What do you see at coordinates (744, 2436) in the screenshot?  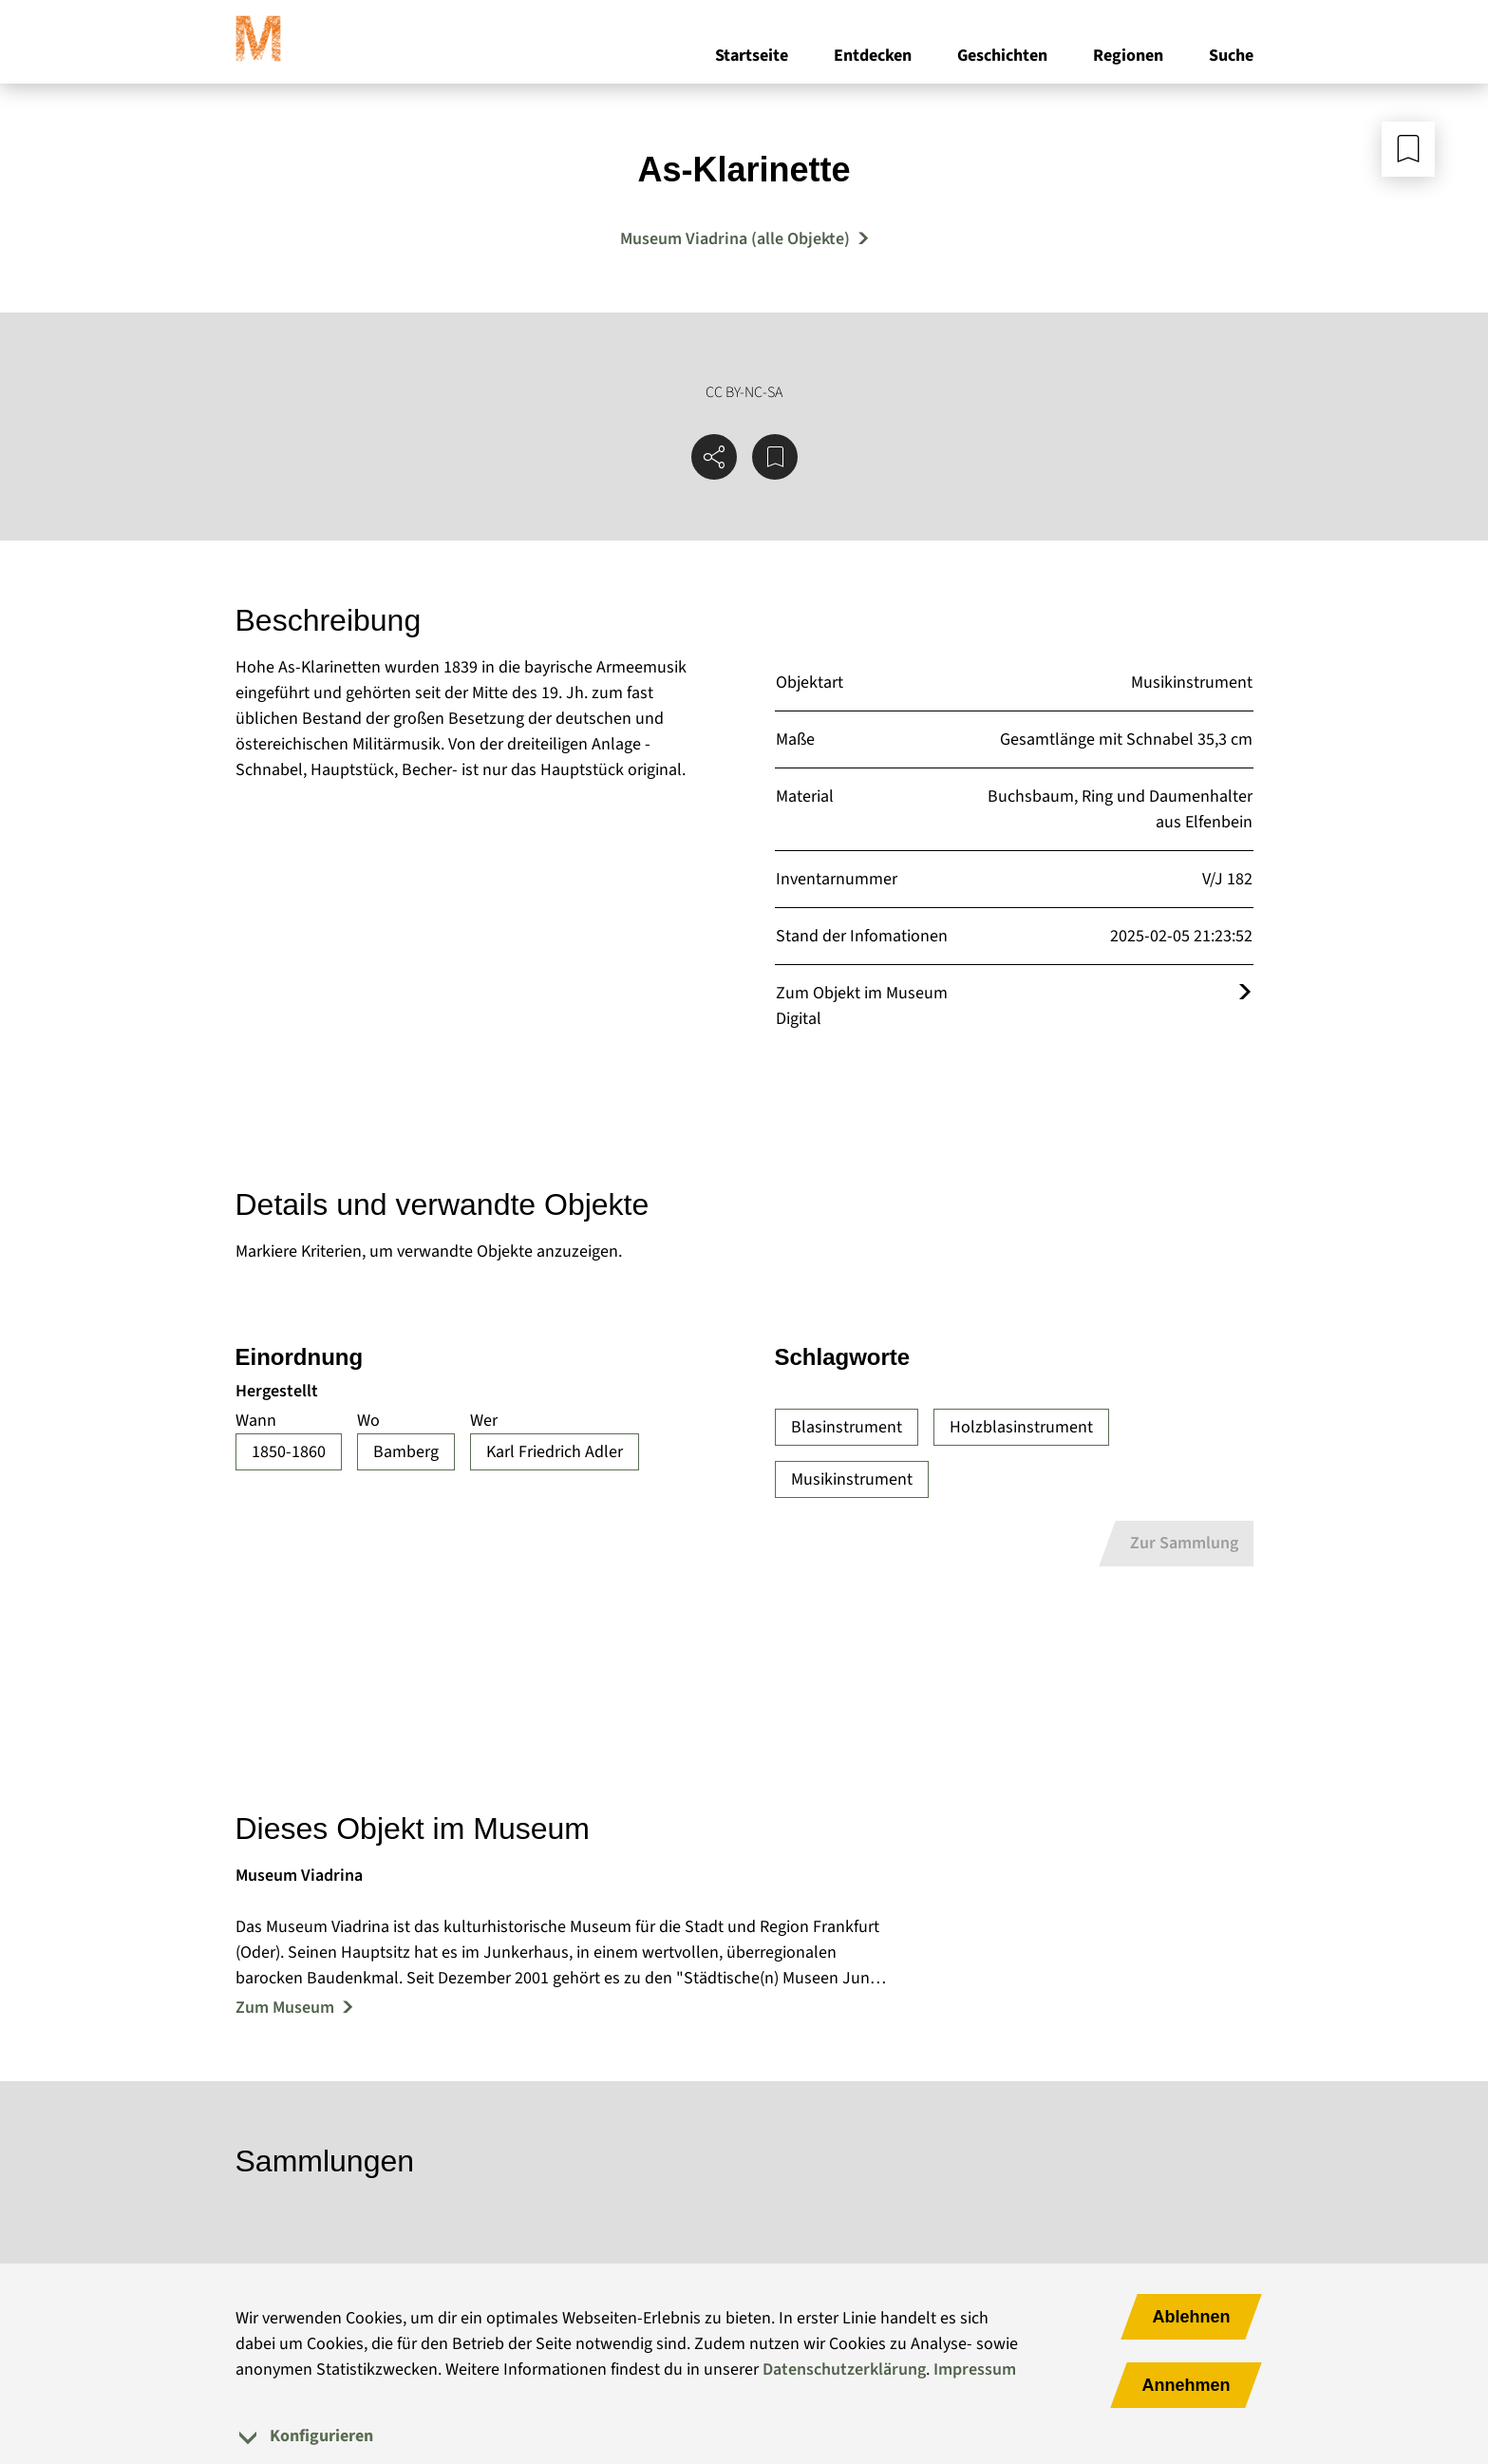 I see `[tab]` at bounding box center [744, 2436].